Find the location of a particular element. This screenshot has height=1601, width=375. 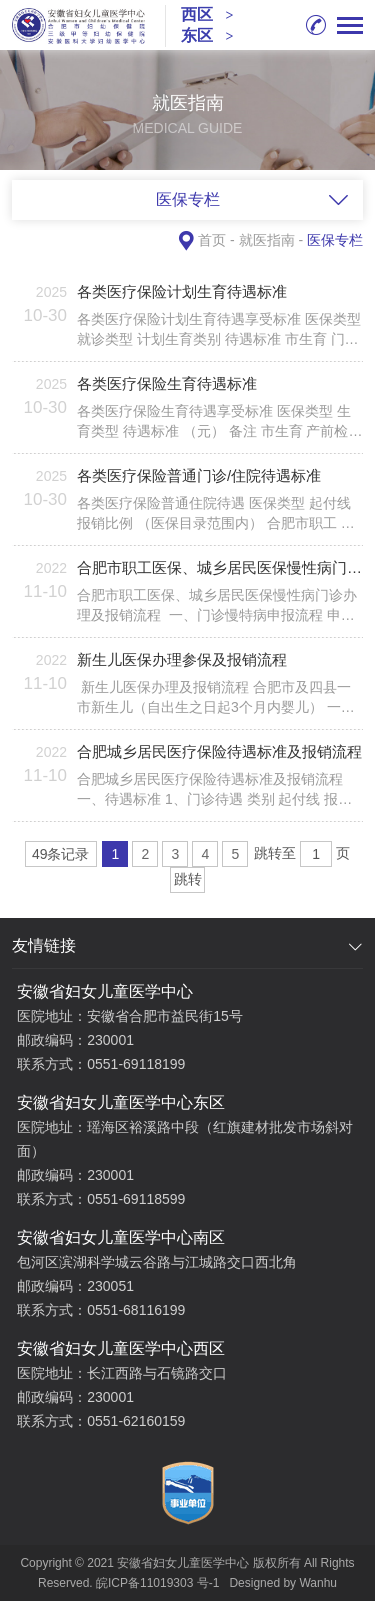

就医指南 is located at coordinates (267, 240).